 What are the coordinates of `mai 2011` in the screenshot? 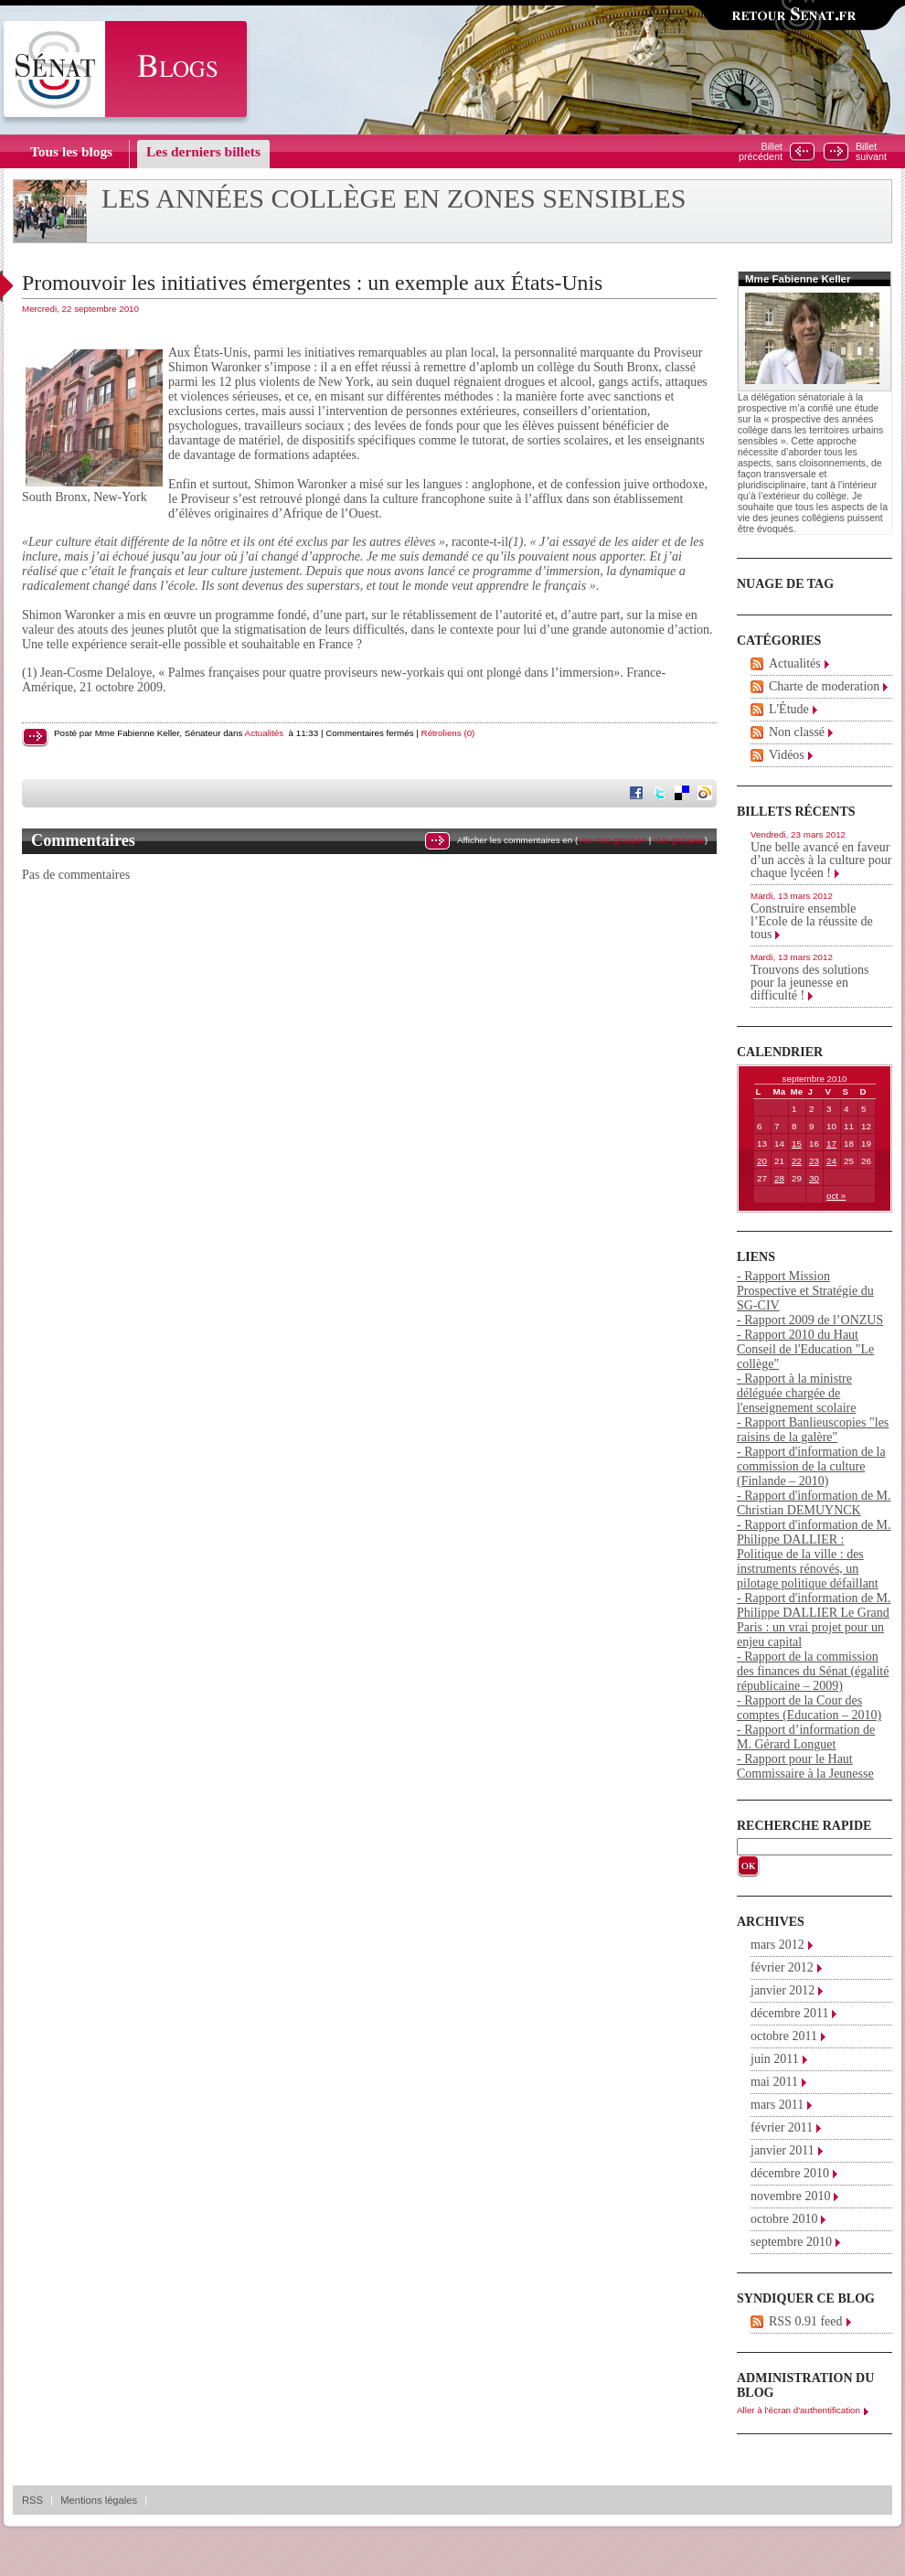 It's located at (774, 2082).